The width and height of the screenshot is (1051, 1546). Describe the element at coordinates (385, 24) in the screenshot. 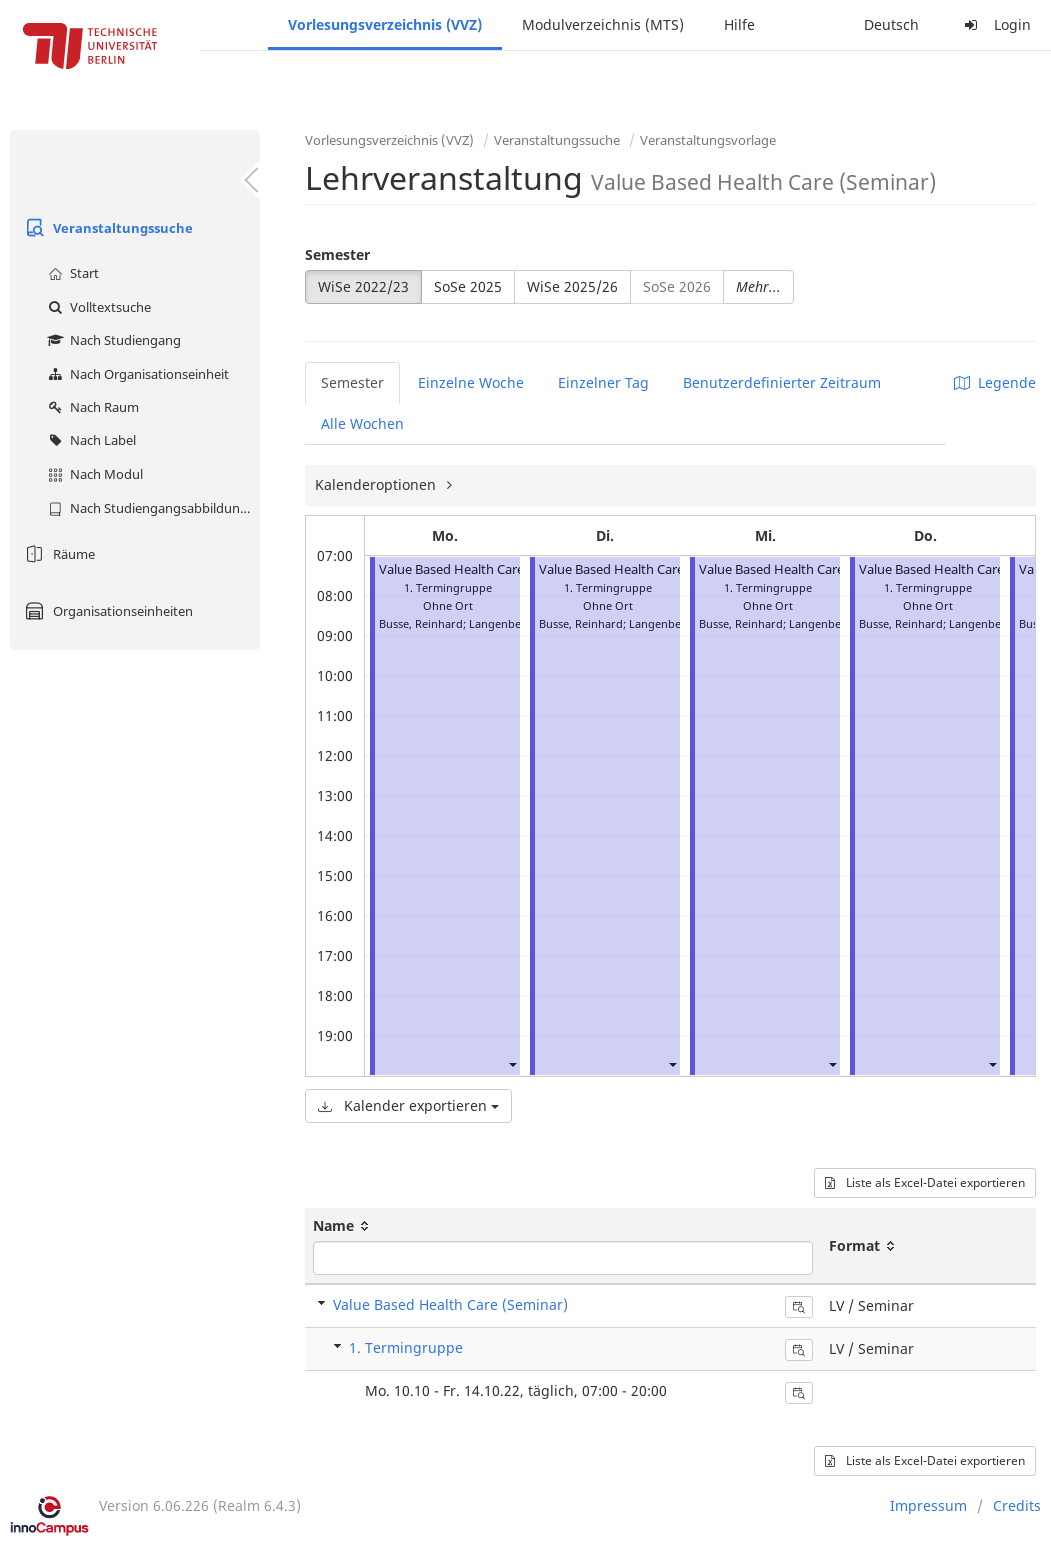

I see `Vorlesungsverzeichnis (VVZ)` at that location.